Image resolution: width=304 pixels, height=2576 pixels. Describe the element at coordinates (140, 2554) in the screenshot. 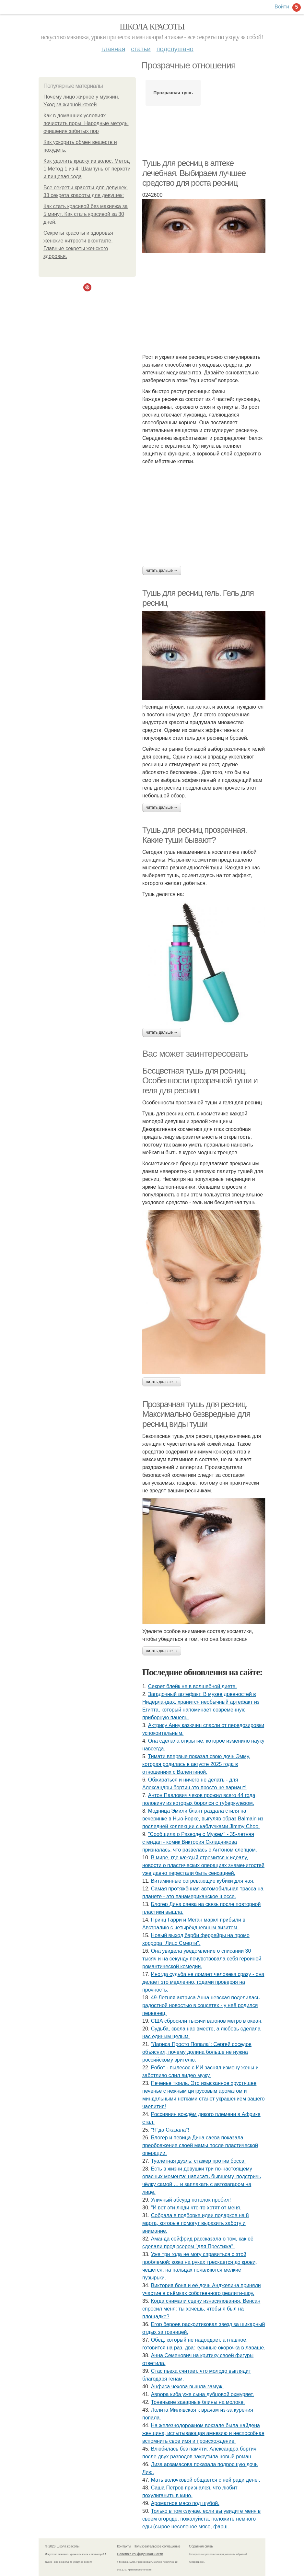

I see `Политика конфидециальности` at that location.